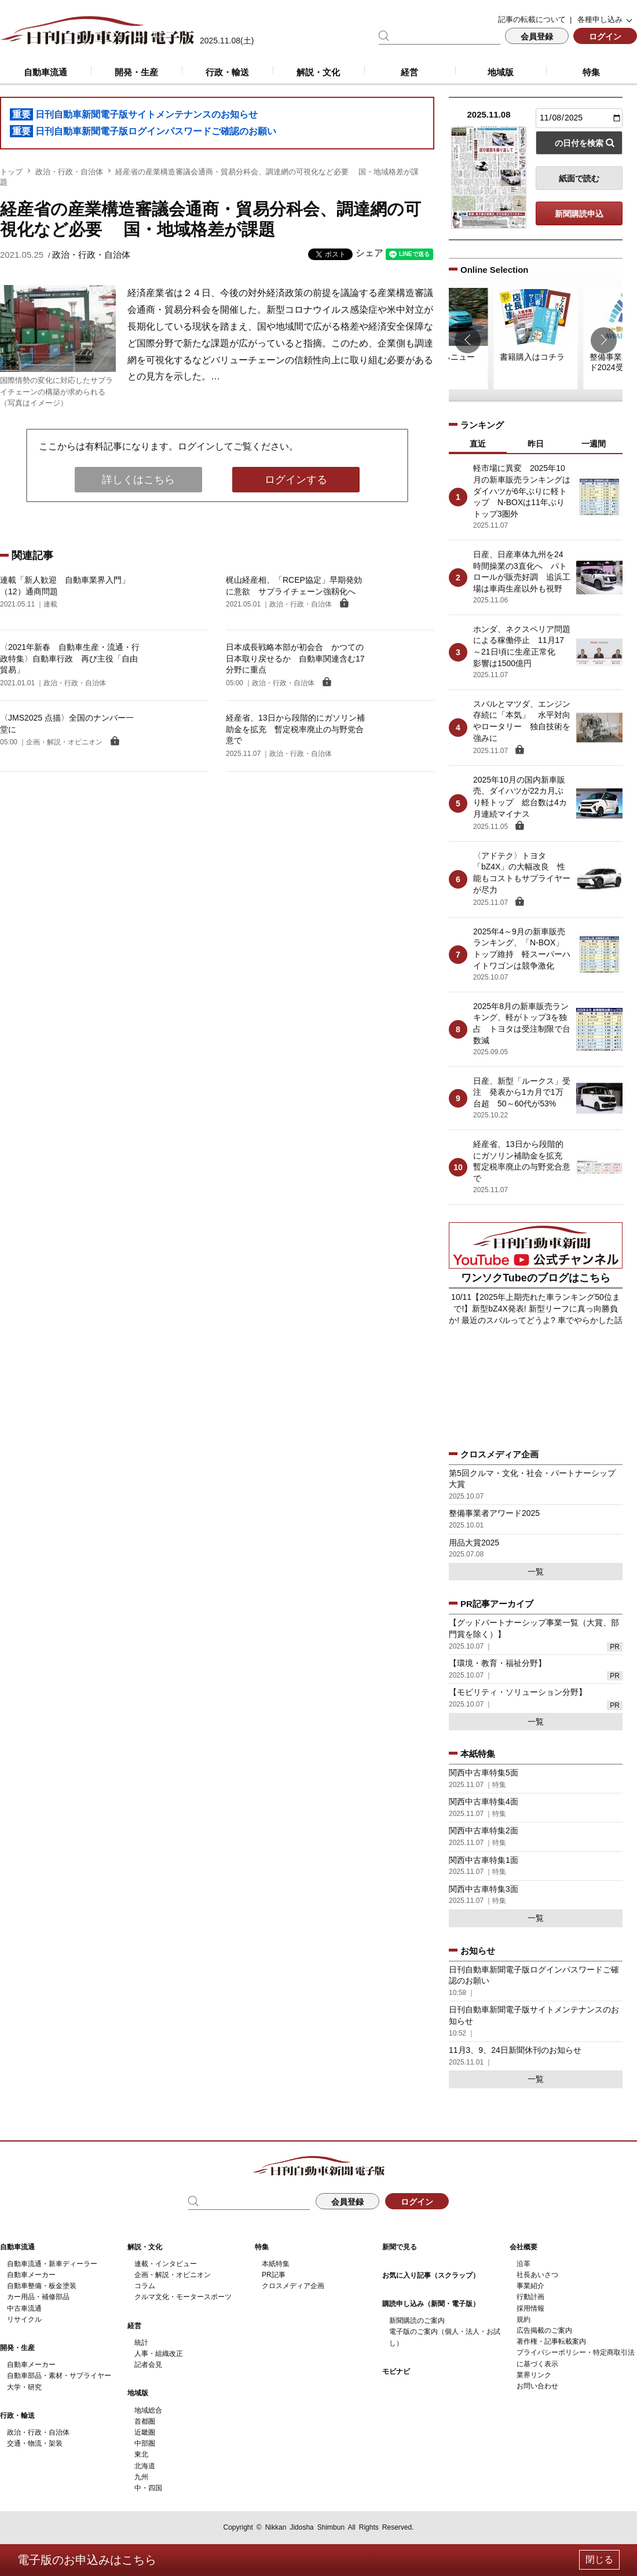  What do you see at coordinates (468, 340) in the screenshot?
I see `[button]` at bounding box center [468, 340].